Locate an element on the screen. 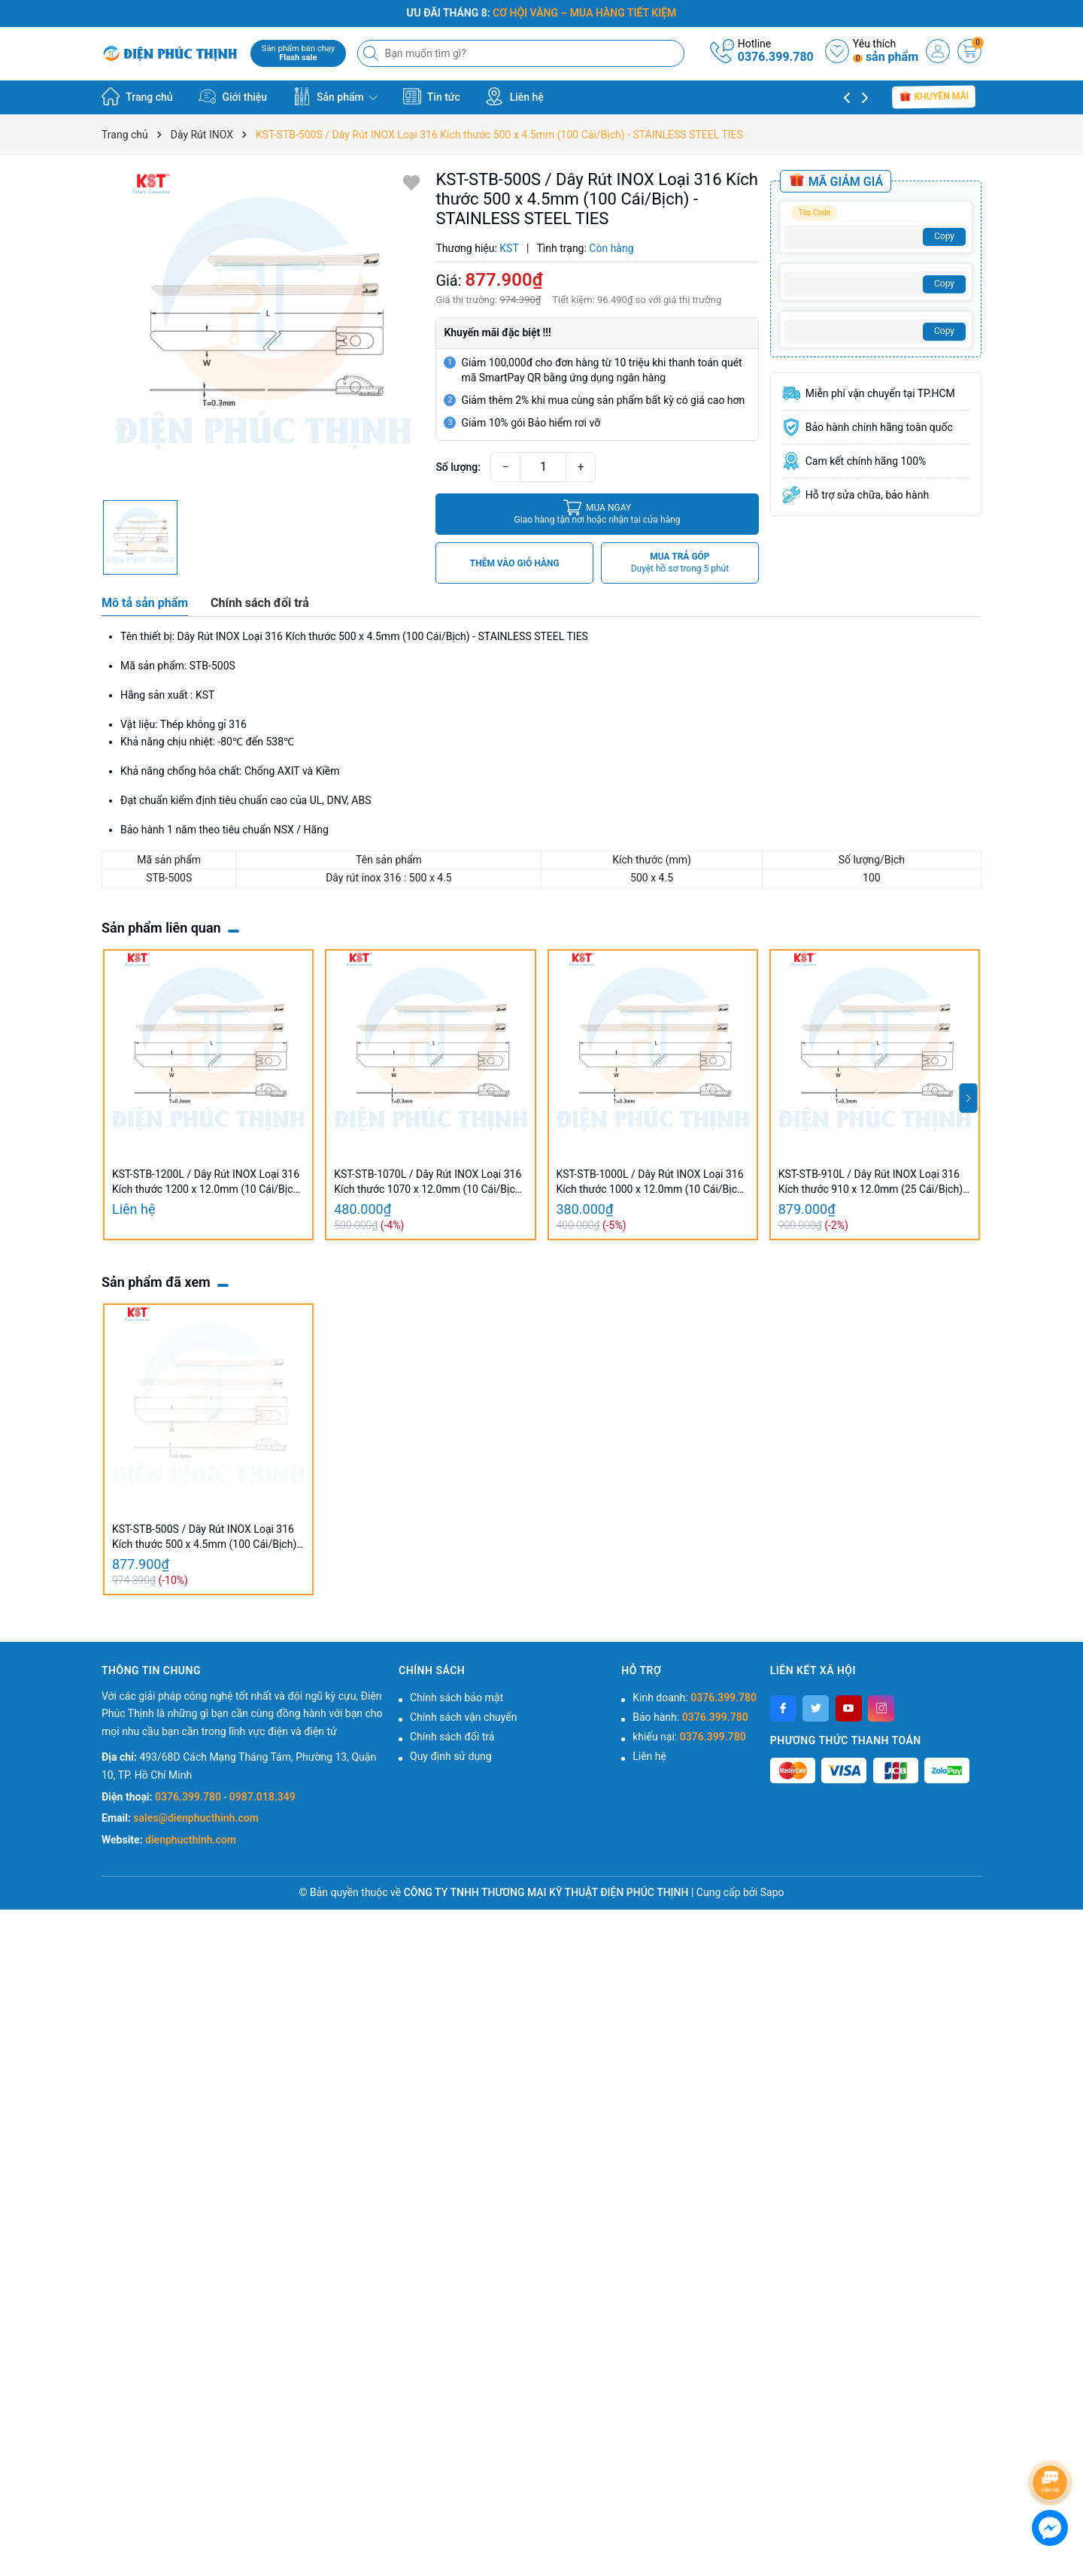 This screenshot has width=1083, height=2576. Khuyến mãi is located at coordinates (934, 97).